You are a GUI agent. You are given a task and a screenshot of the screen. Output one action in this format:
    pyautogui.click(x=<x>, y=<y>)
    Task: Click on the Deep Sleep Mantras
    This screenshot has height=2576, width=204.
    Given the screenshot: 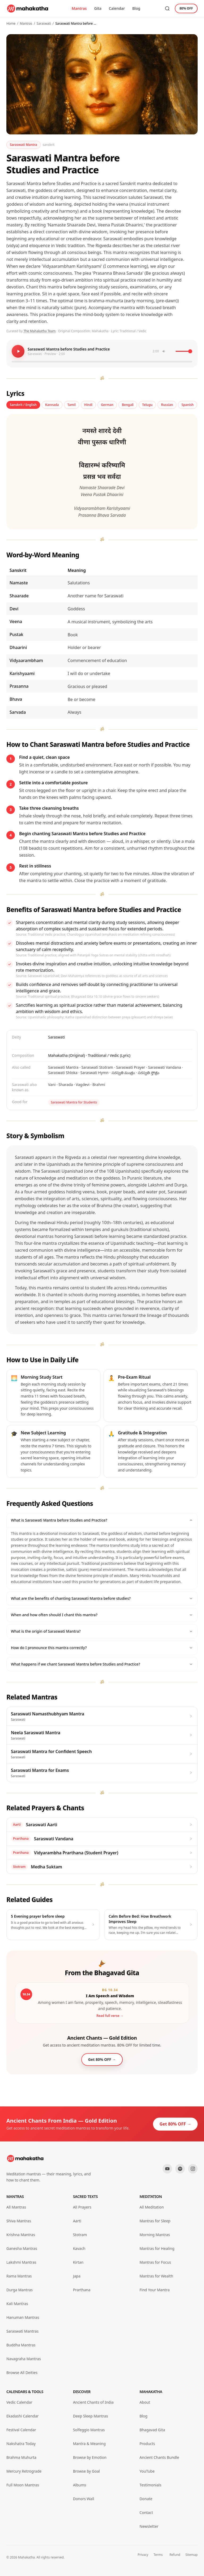 What is the action you would take?
    pyautogui.click(x=90, y=2416)
    